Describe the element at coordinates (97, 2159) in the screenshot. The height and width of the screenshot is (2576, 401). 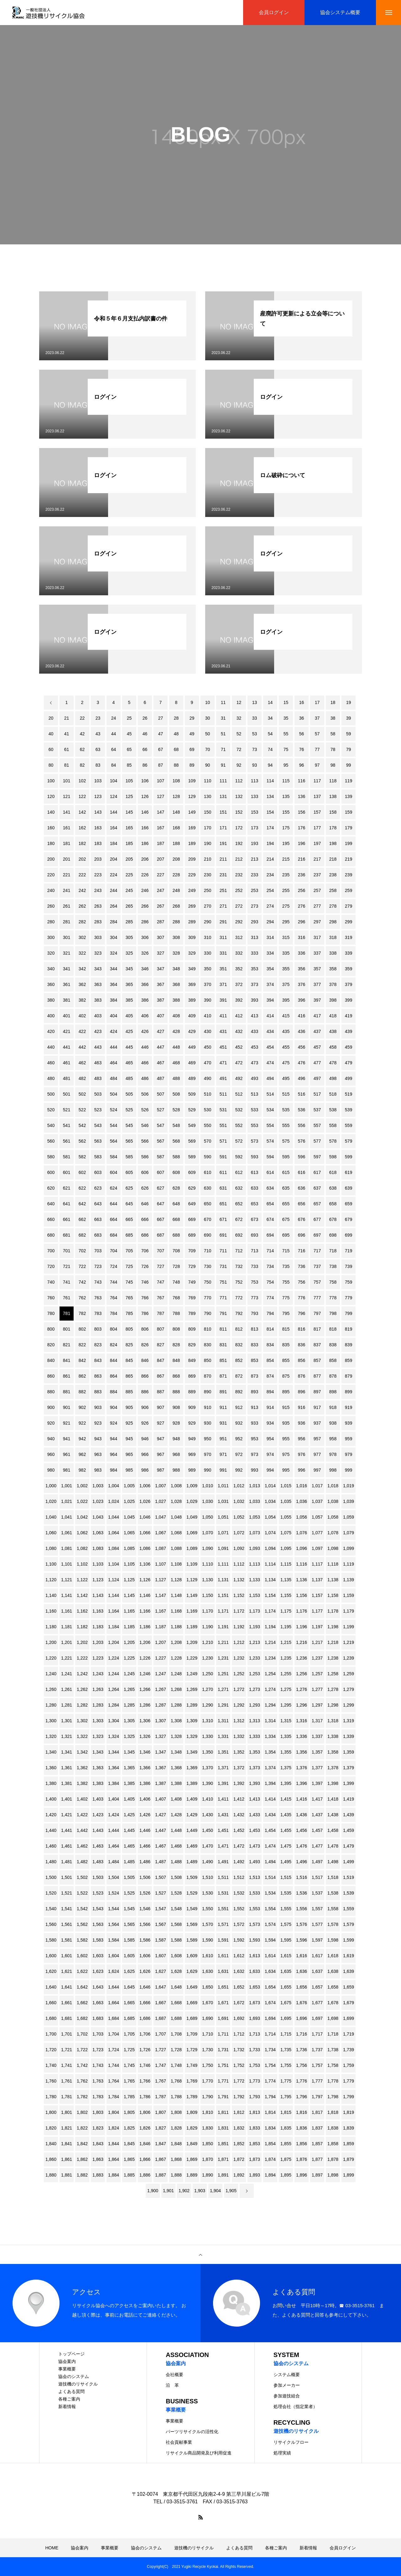
I see `1,863` at that location.